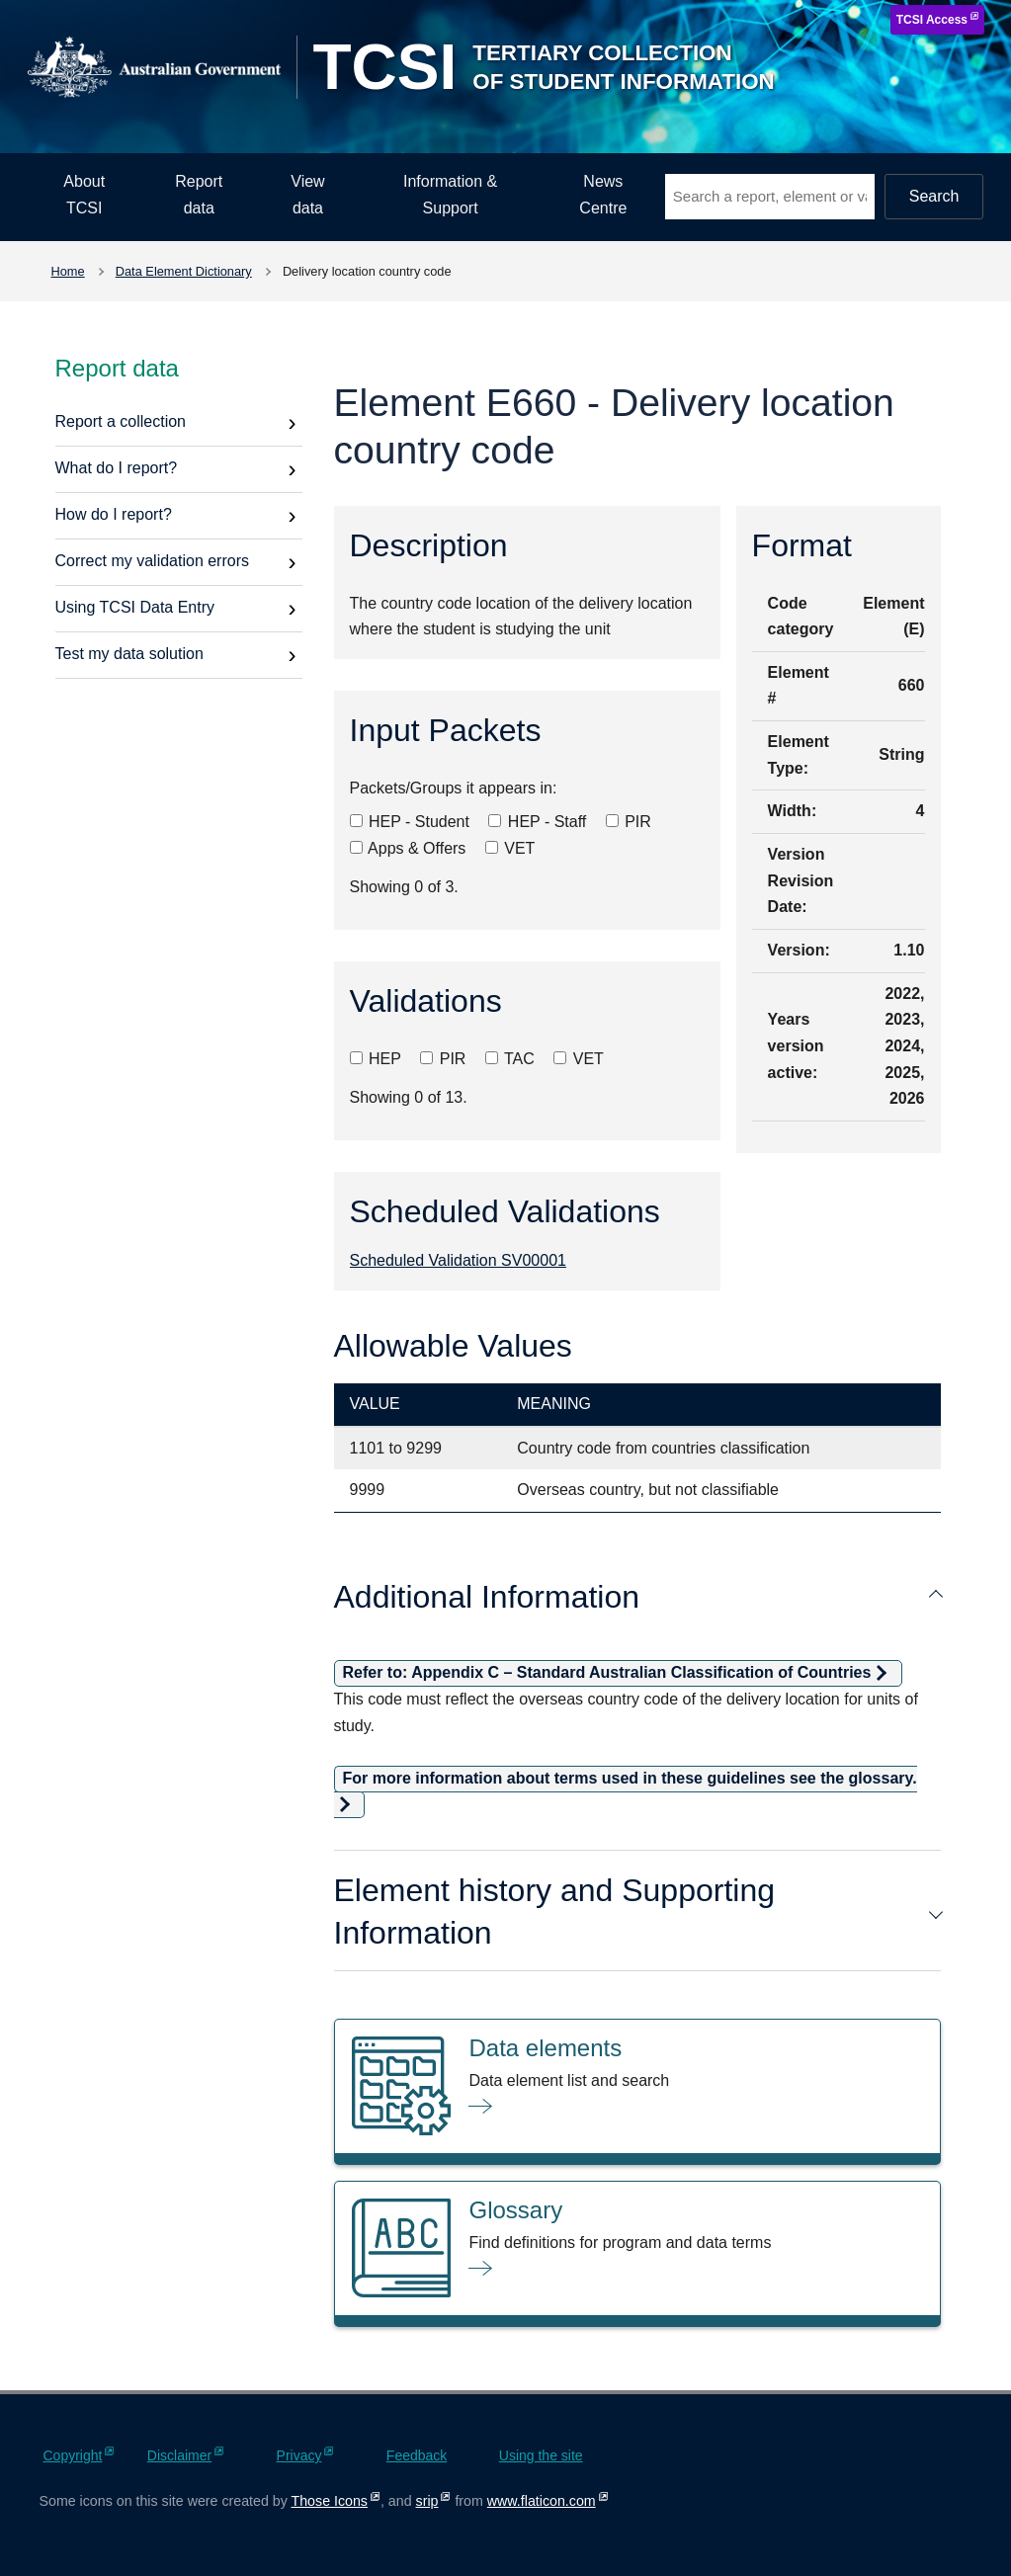 This screenshot has width=1011, height=2576. Describe the element at coordinates (416, 2455) in the screenshot. I see `Feedback` at that location.